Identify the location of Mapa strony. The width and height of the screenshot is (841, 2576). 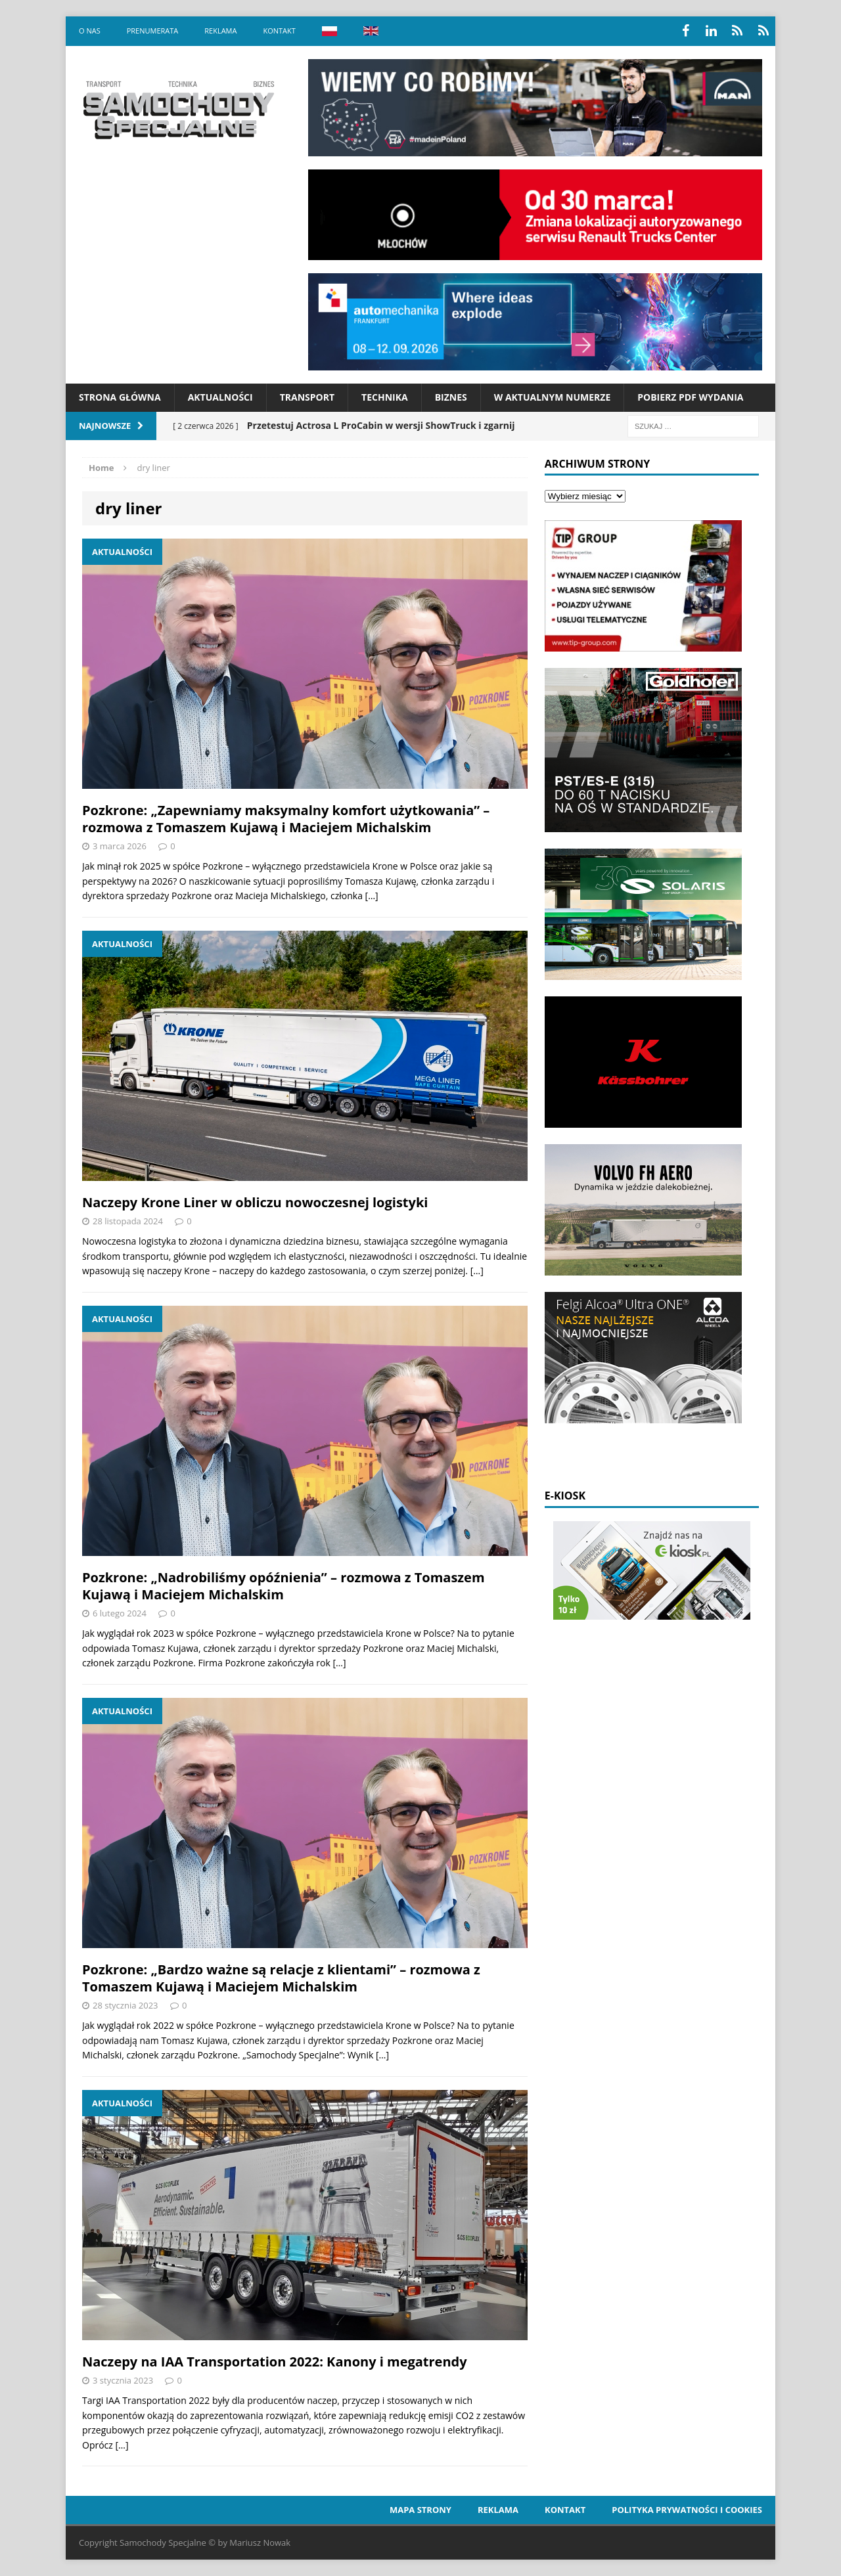
(420, 2510).